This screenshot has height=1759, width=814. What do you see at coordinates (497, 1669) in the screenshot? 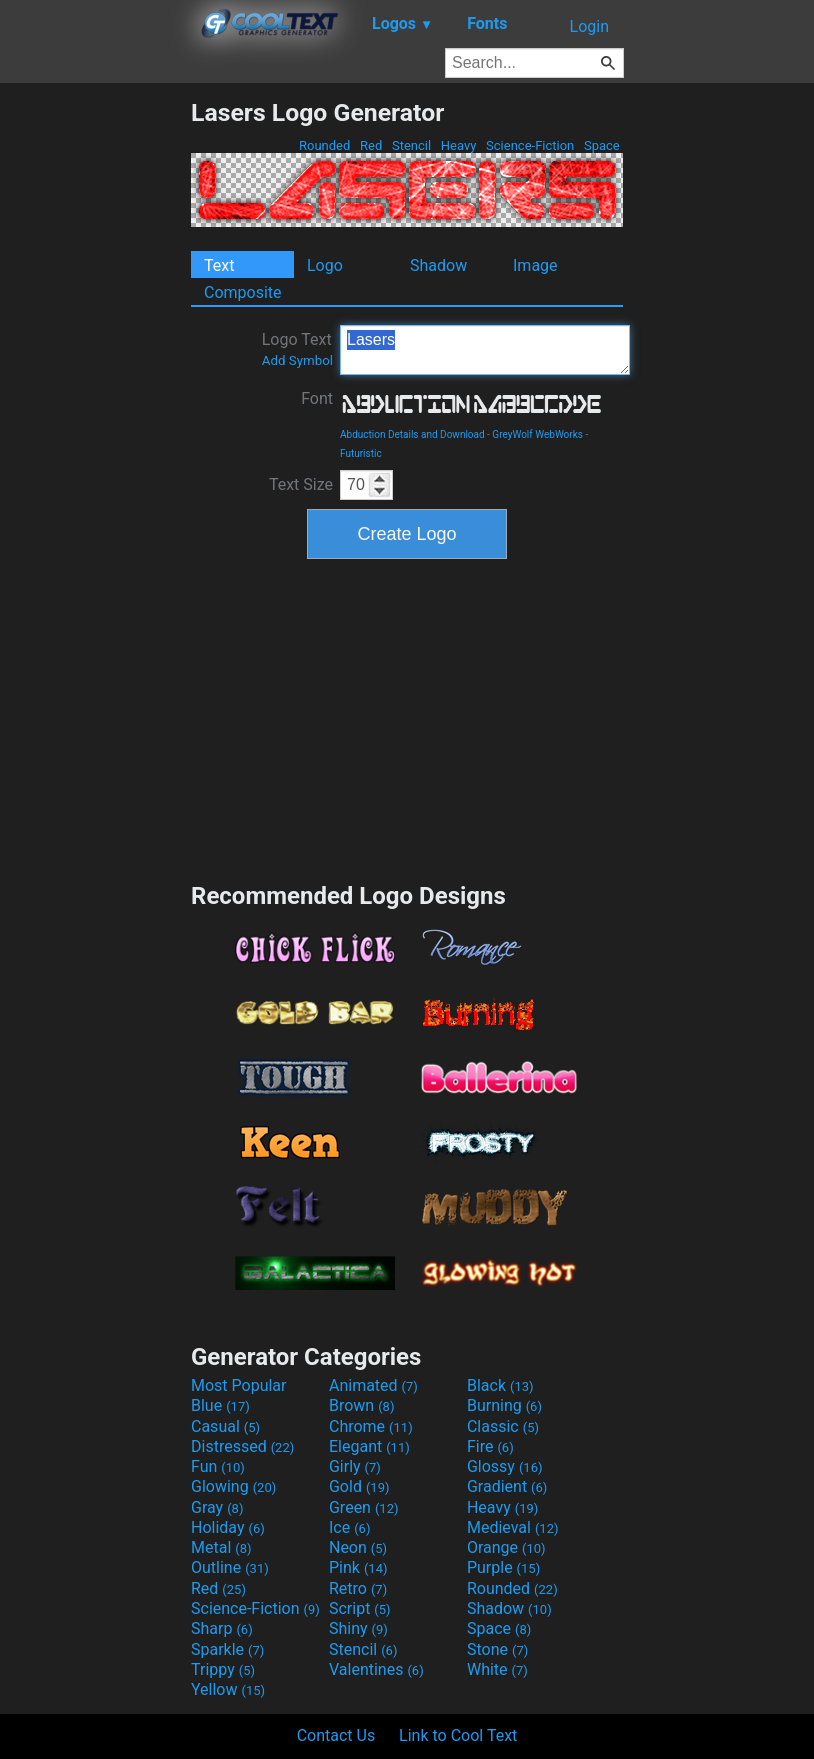
I see `White` at bounding box center [497, 1669].